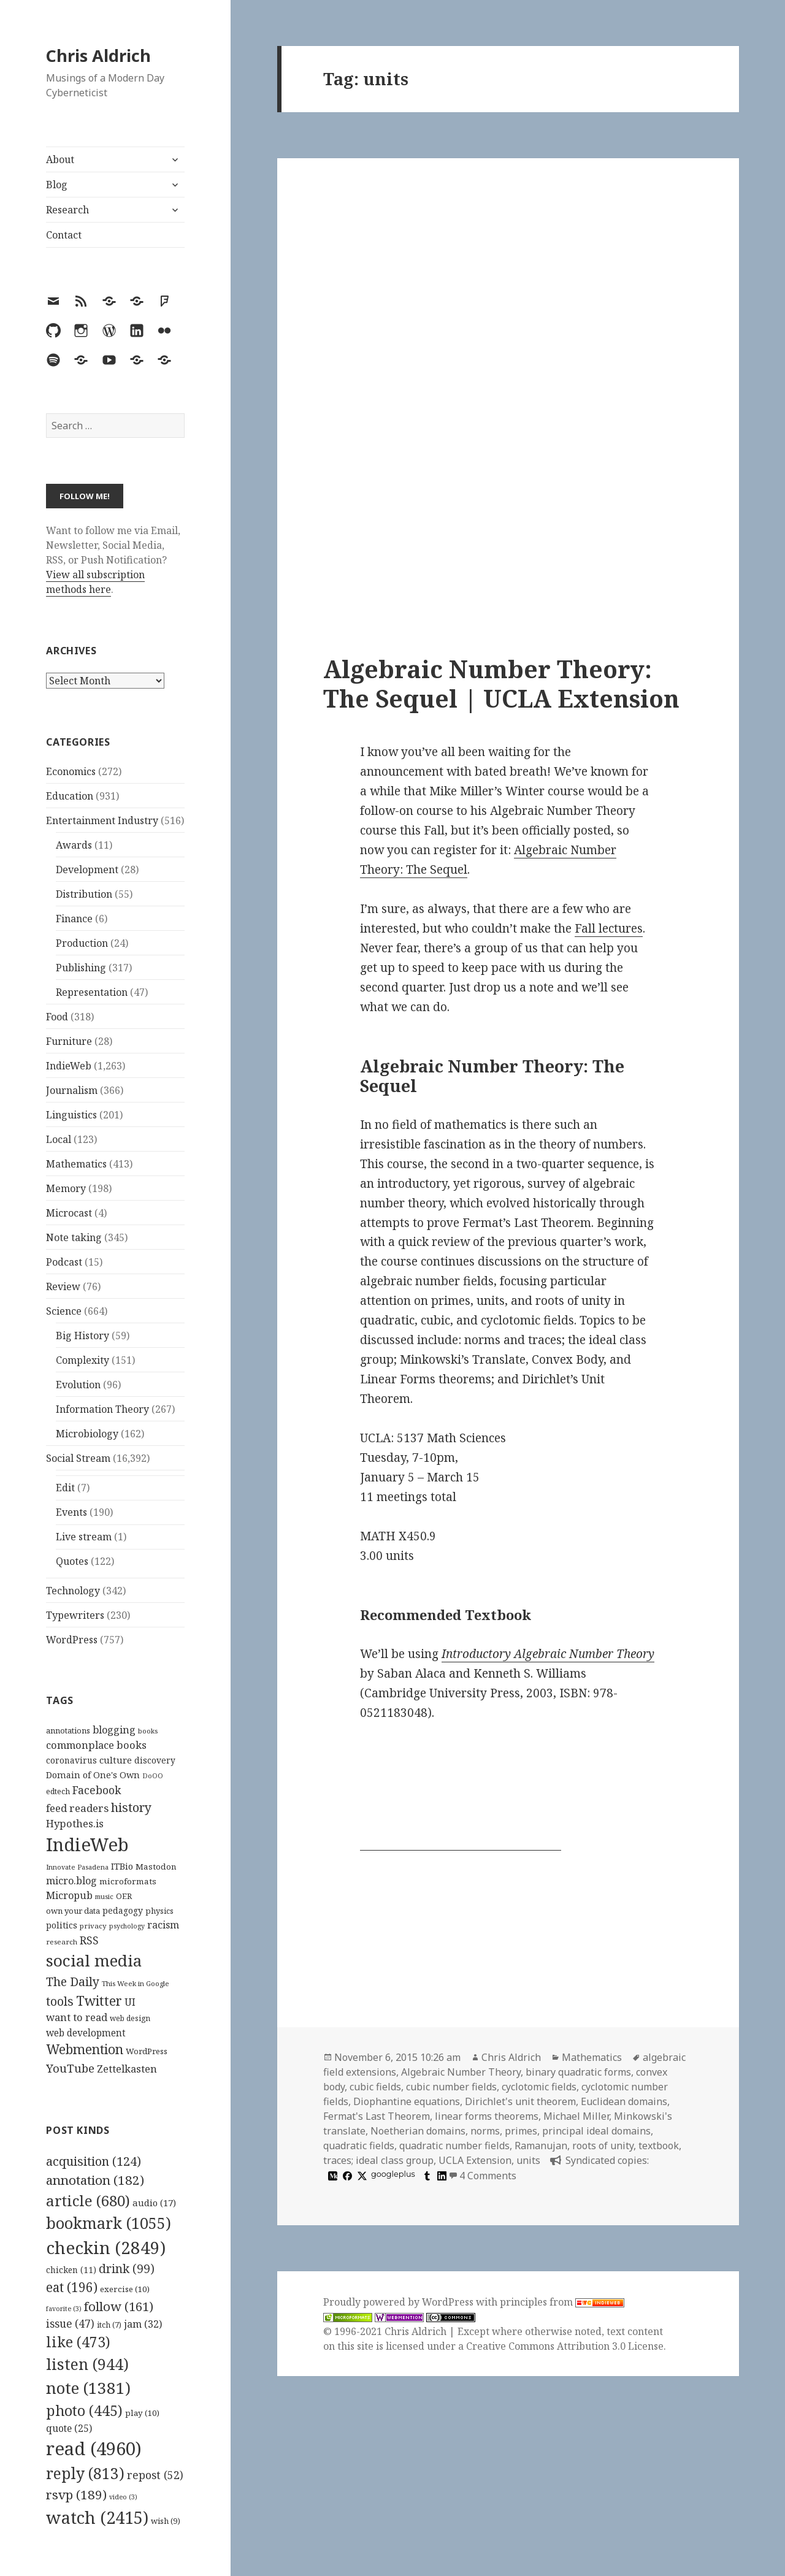 The height and width of the screenshot is (2576, 785). I want to click on favorite [favorite (3 items)], so click(64, 2308).